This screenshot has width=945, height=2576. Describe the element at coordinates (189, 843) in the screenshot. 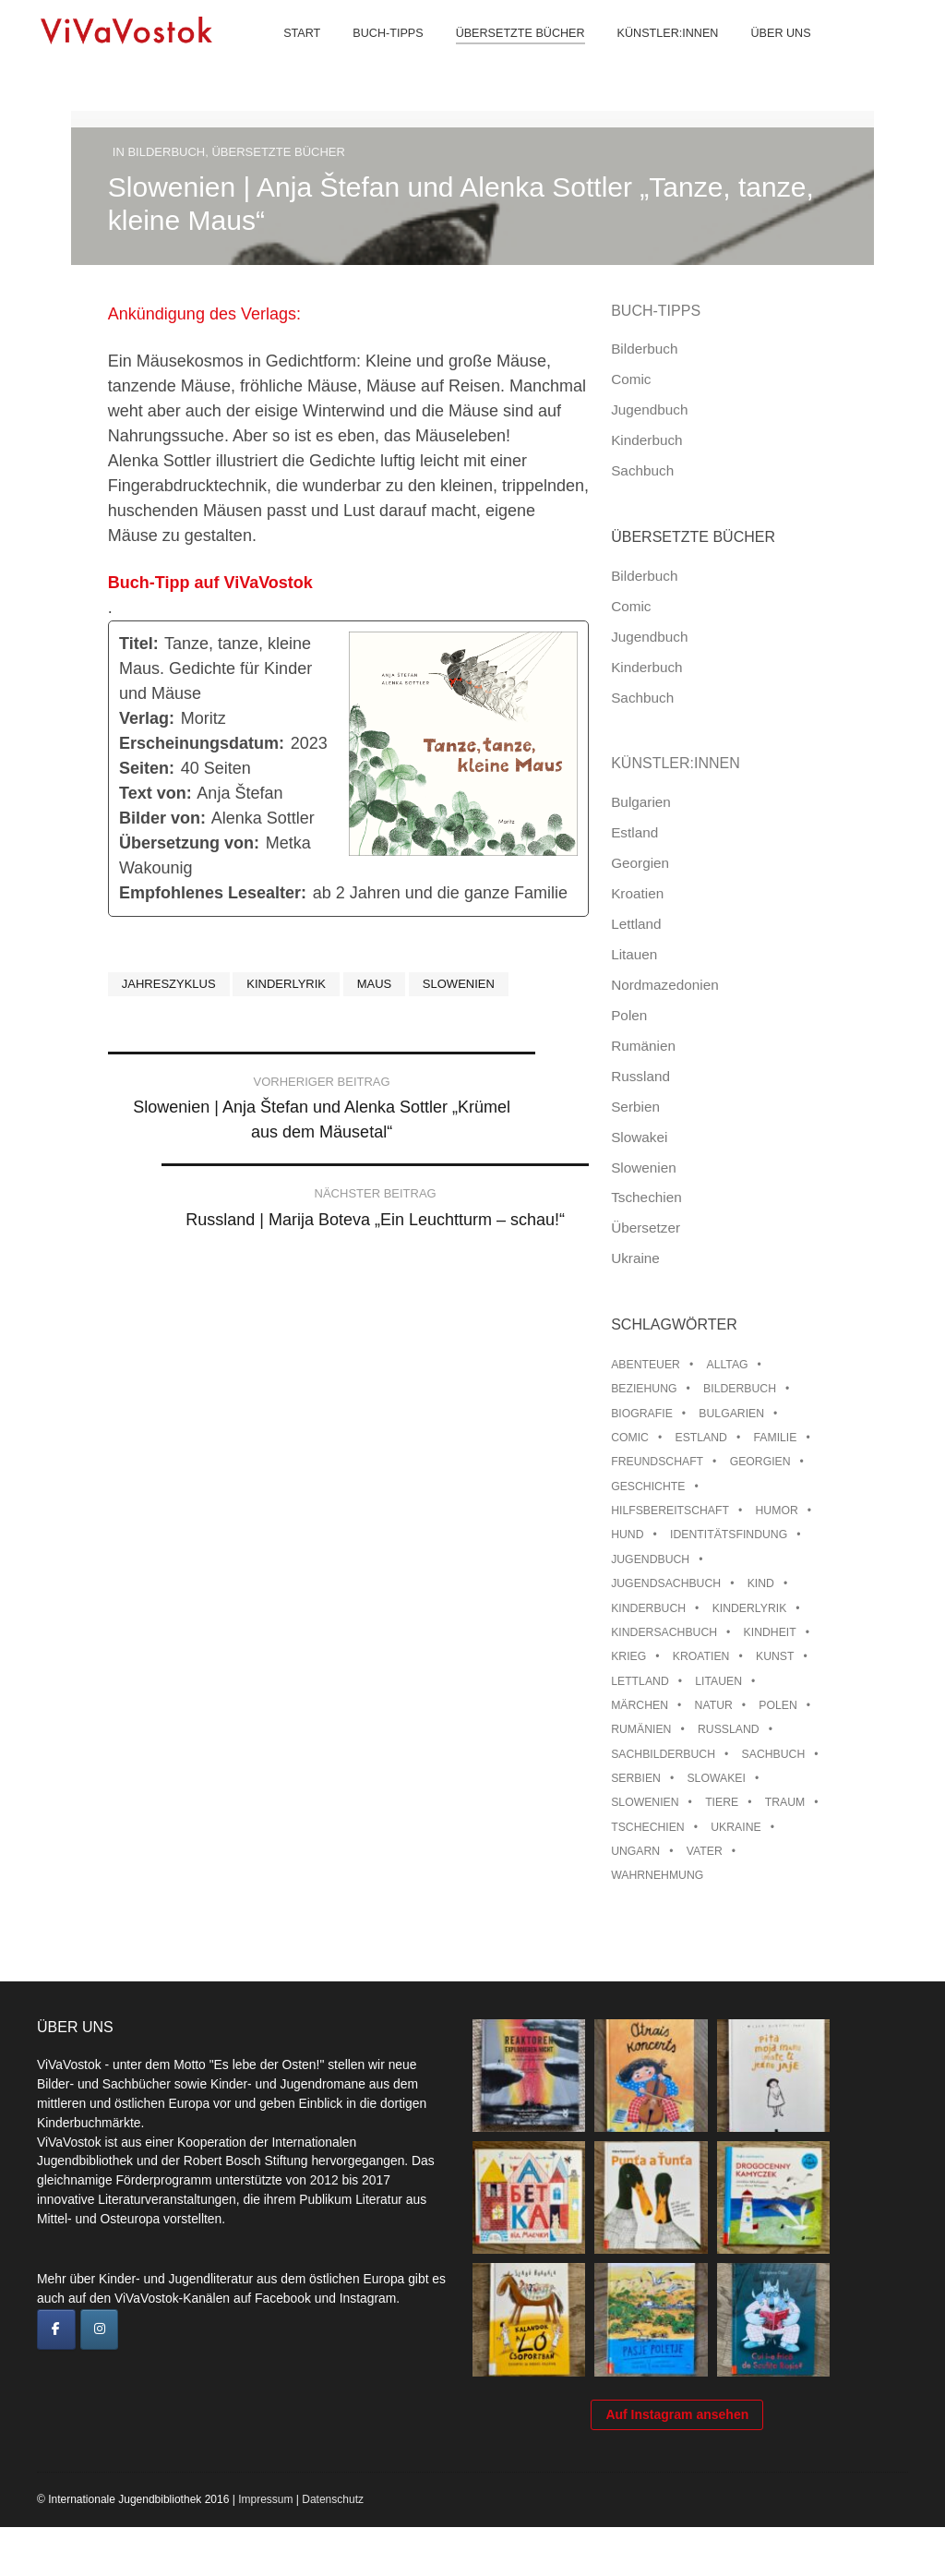

I see `Übersetzung von:` at that location.